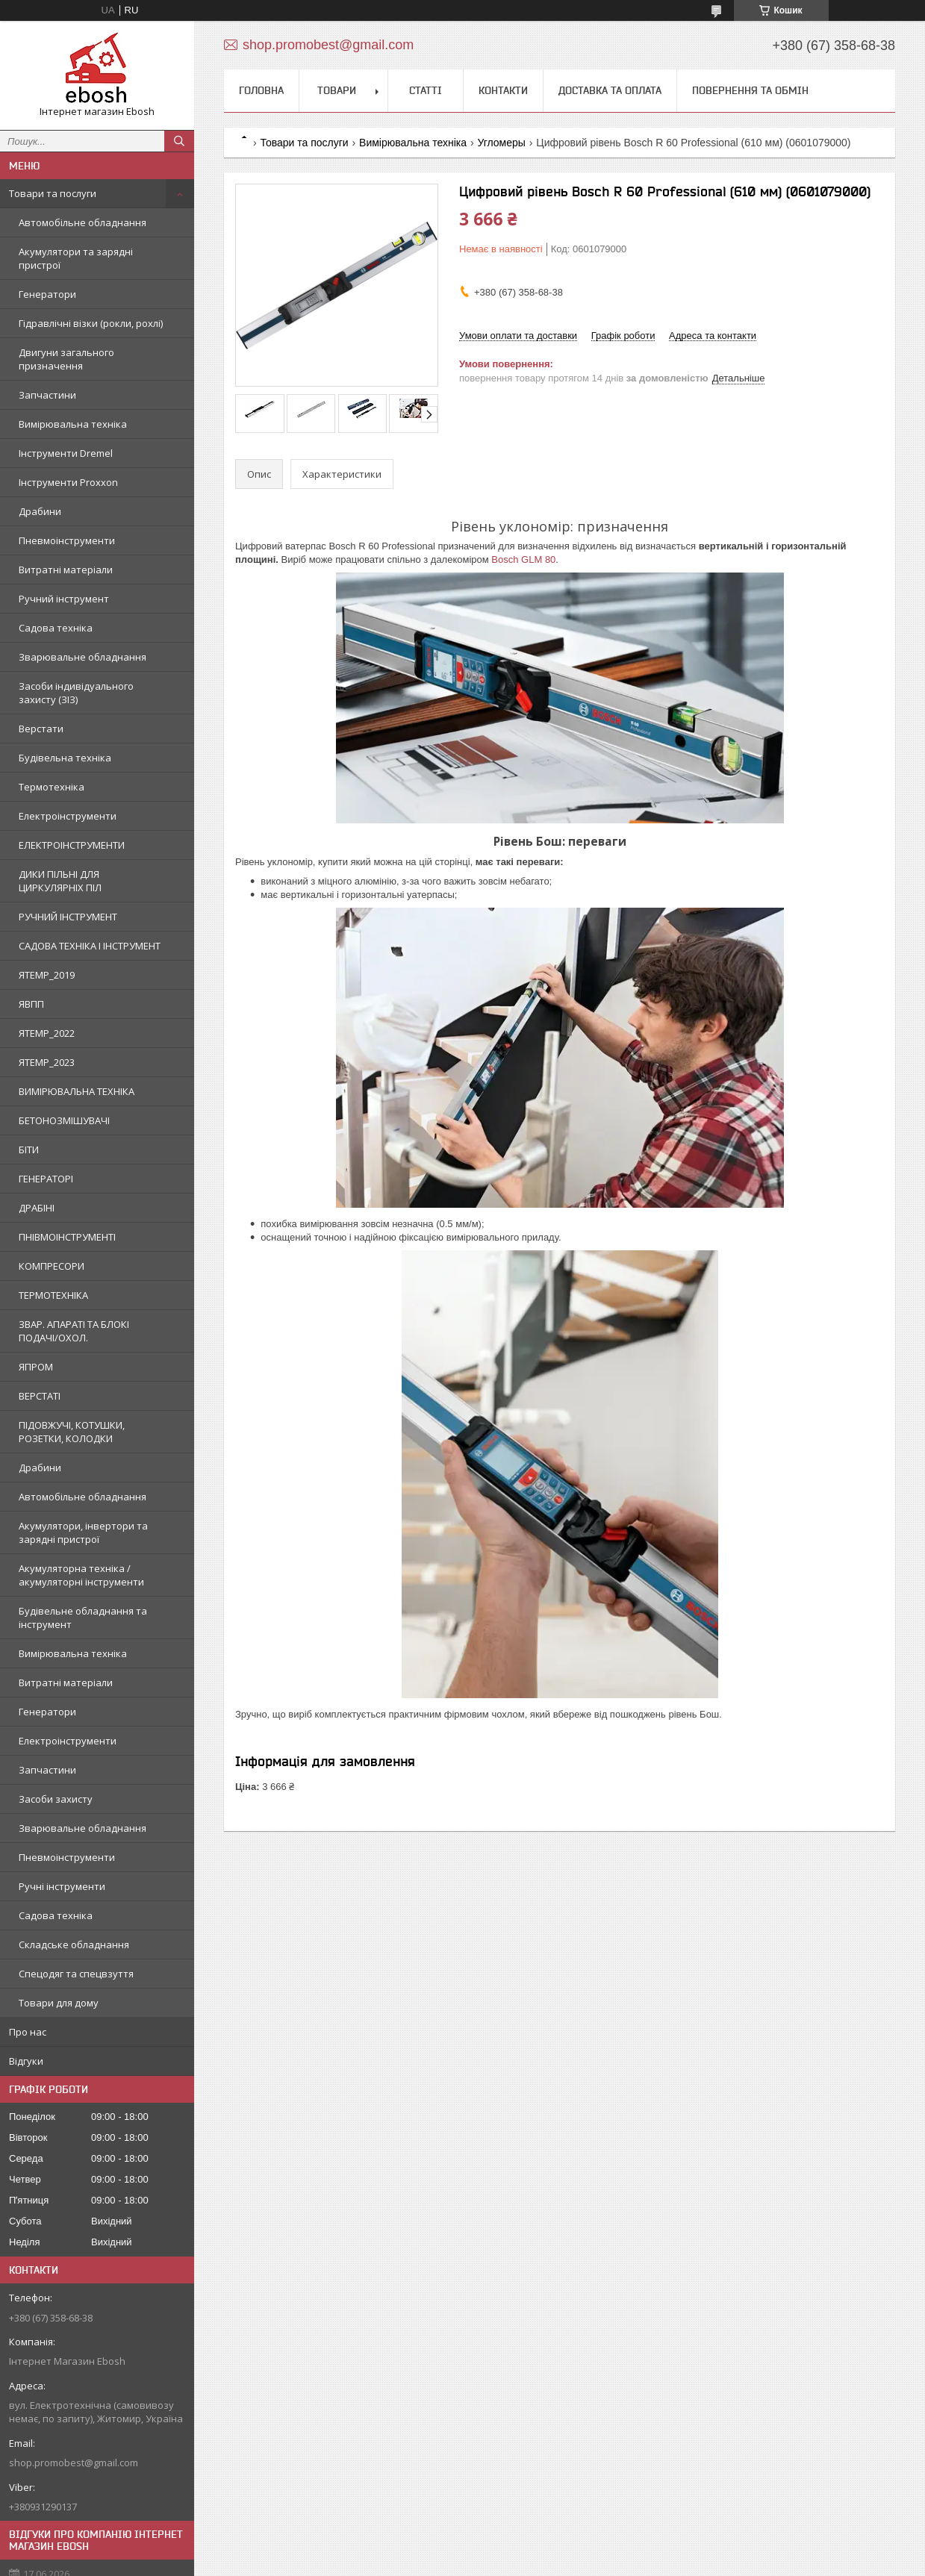  What do you see at coordinates (83, 1617) in the screenshot?
I see `Будівельне обладнання та інструмент` at bounding box center [83, 1617].